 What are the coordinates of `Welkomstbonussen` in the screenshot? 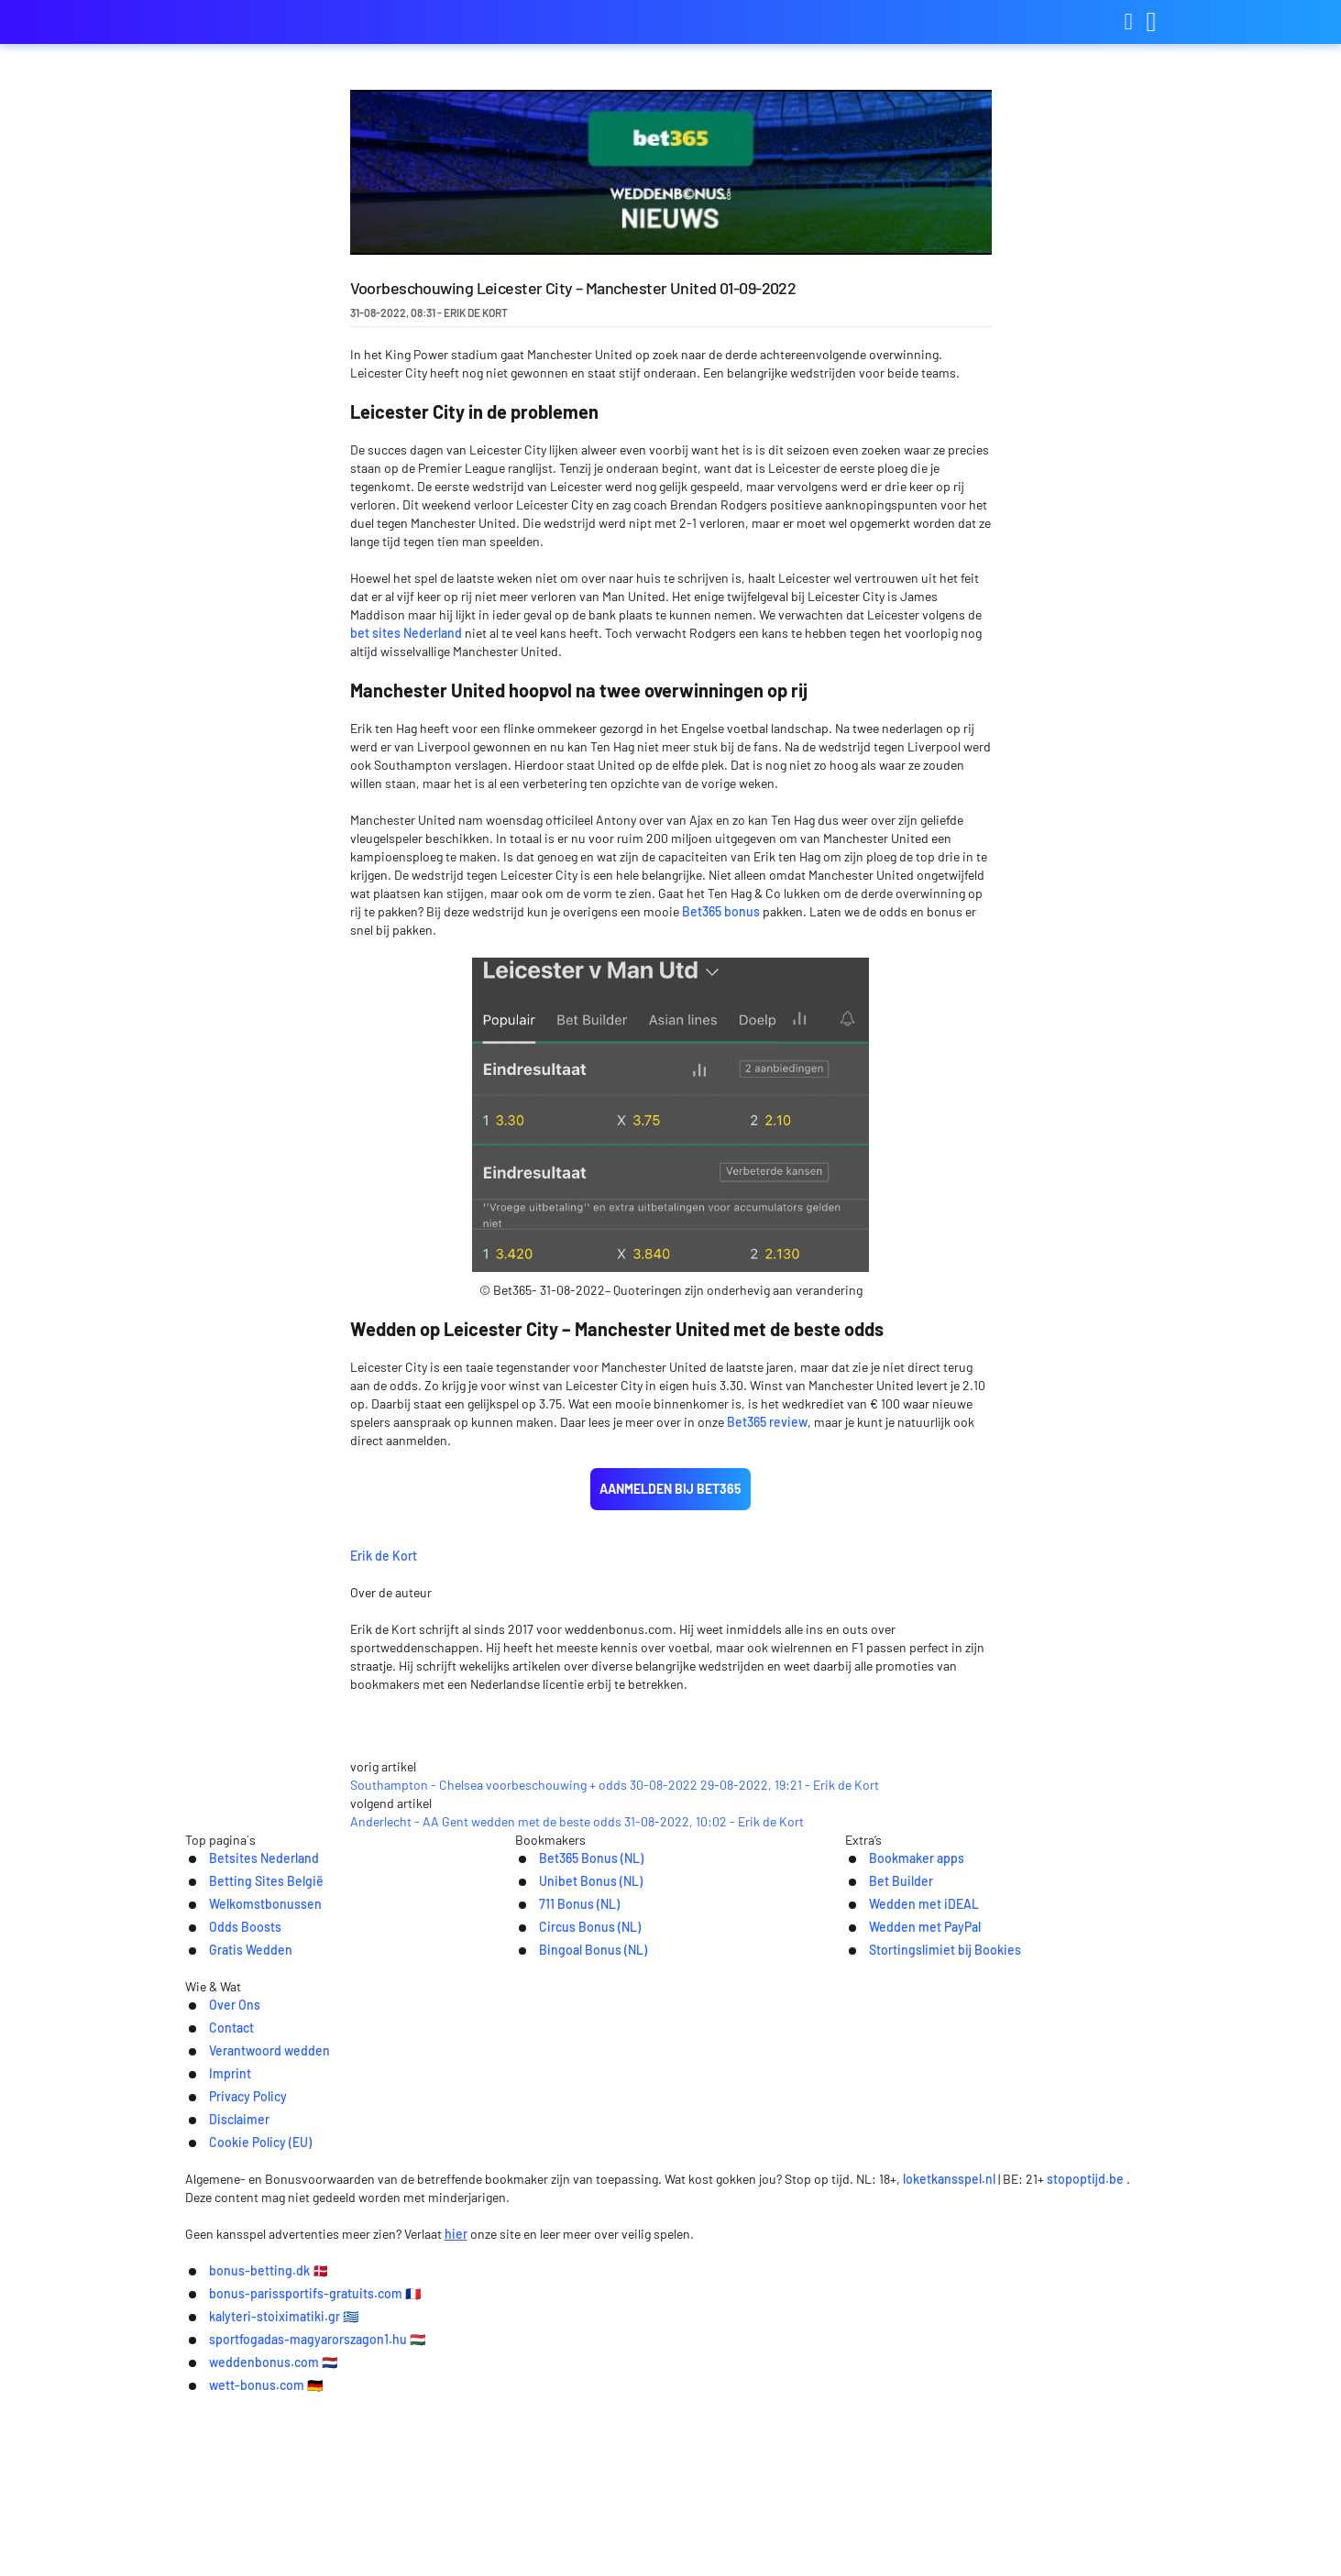 It's located at (249, 2187).